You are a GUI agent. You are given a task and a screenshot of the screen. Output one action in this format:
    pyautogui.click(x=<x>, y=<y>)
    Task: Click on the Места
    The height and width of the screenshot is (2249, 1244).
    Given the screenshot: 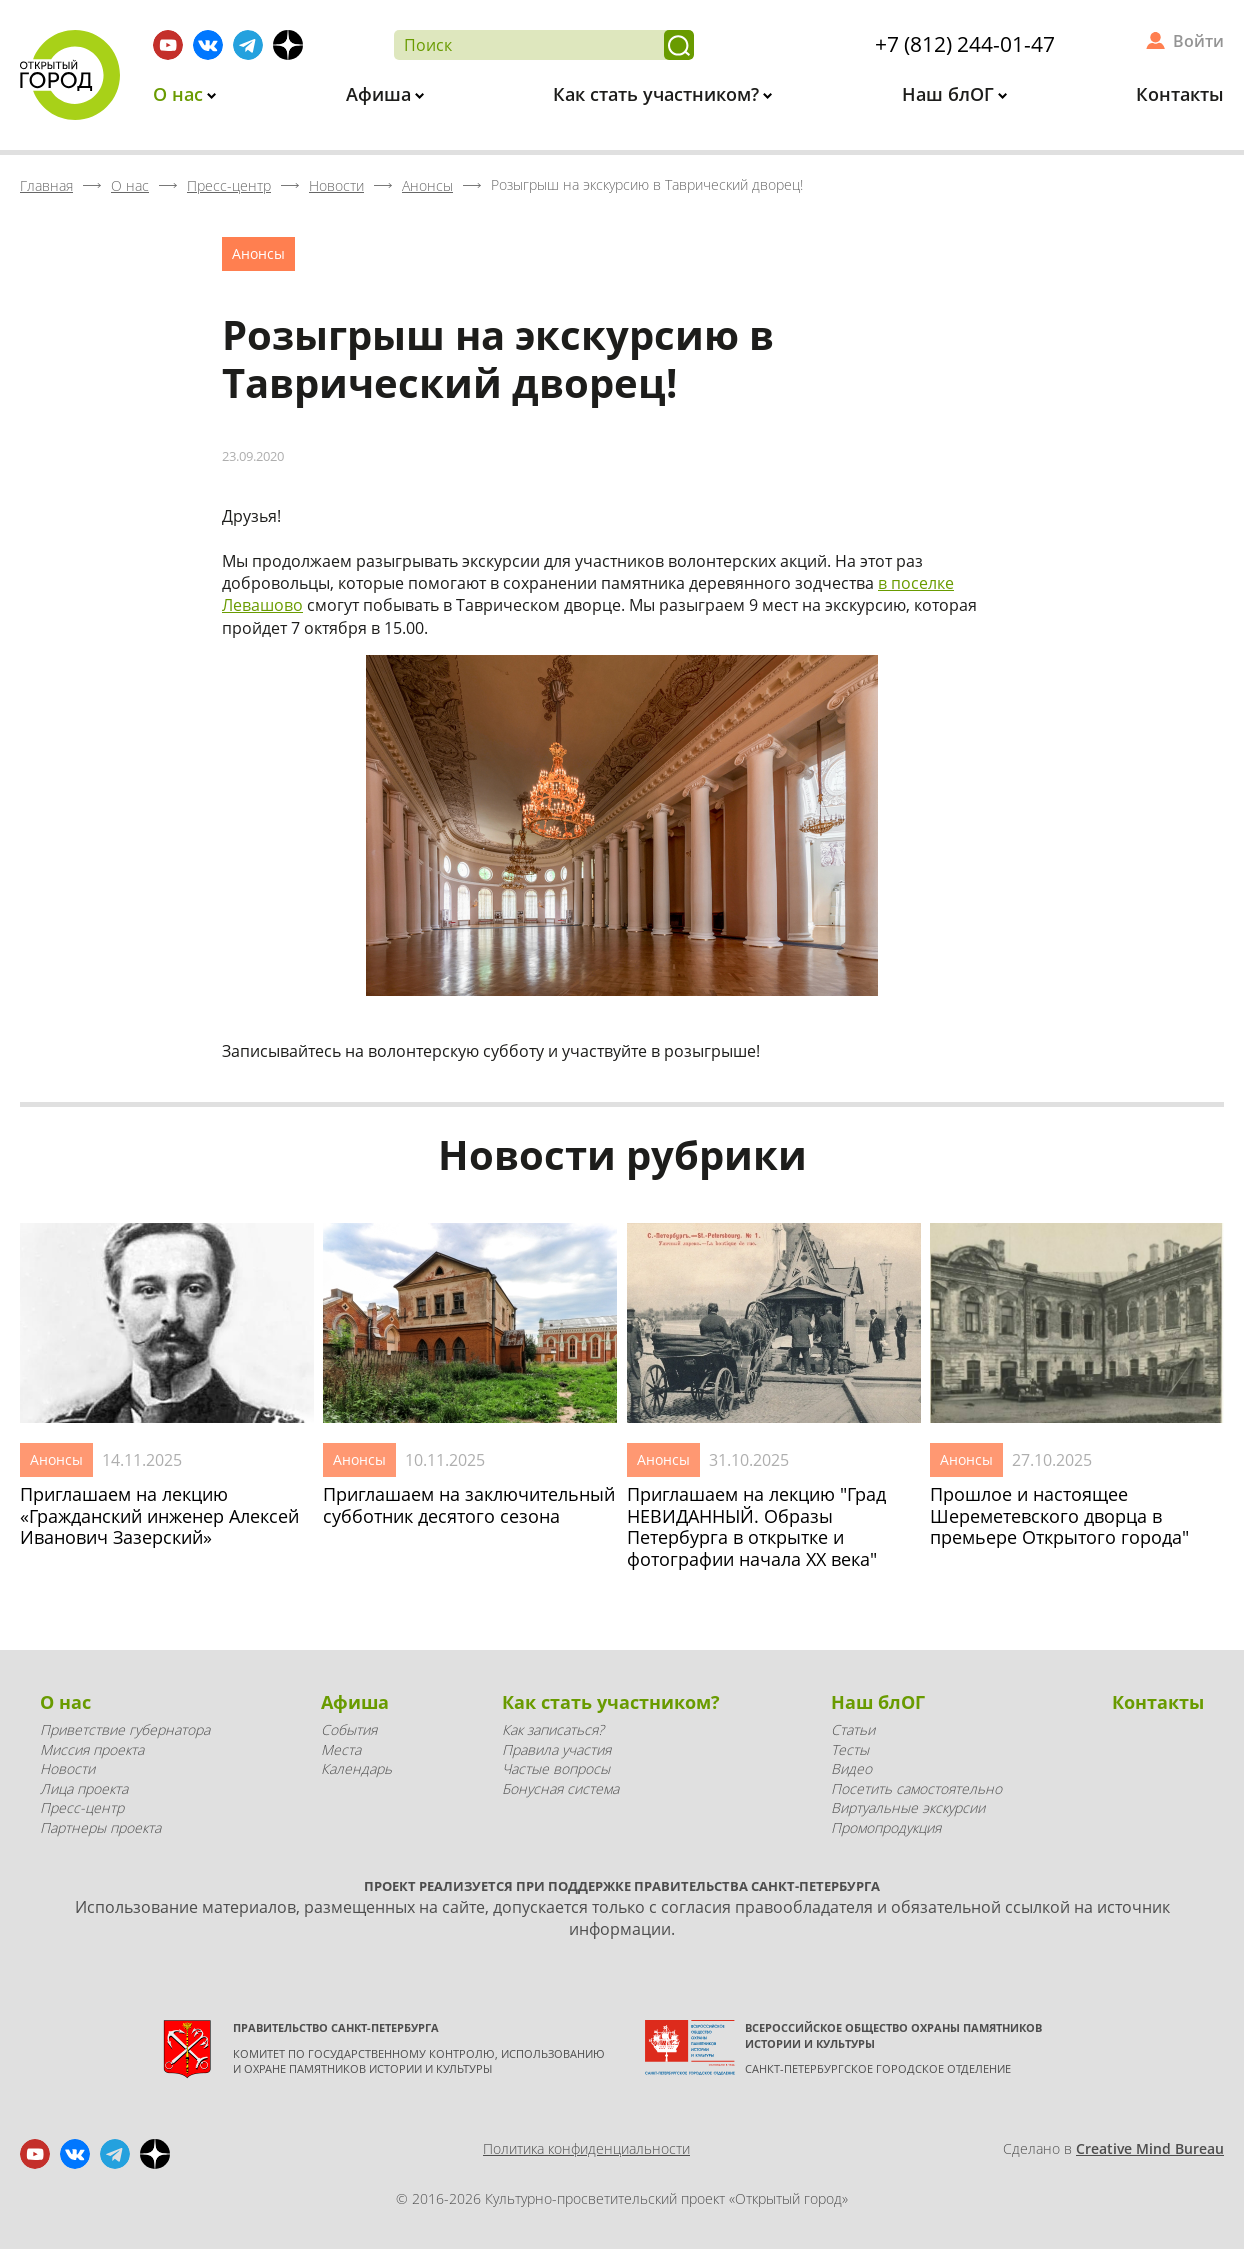 What is the action you would take?
    pyautogui.click(x=341, y=1749)
    